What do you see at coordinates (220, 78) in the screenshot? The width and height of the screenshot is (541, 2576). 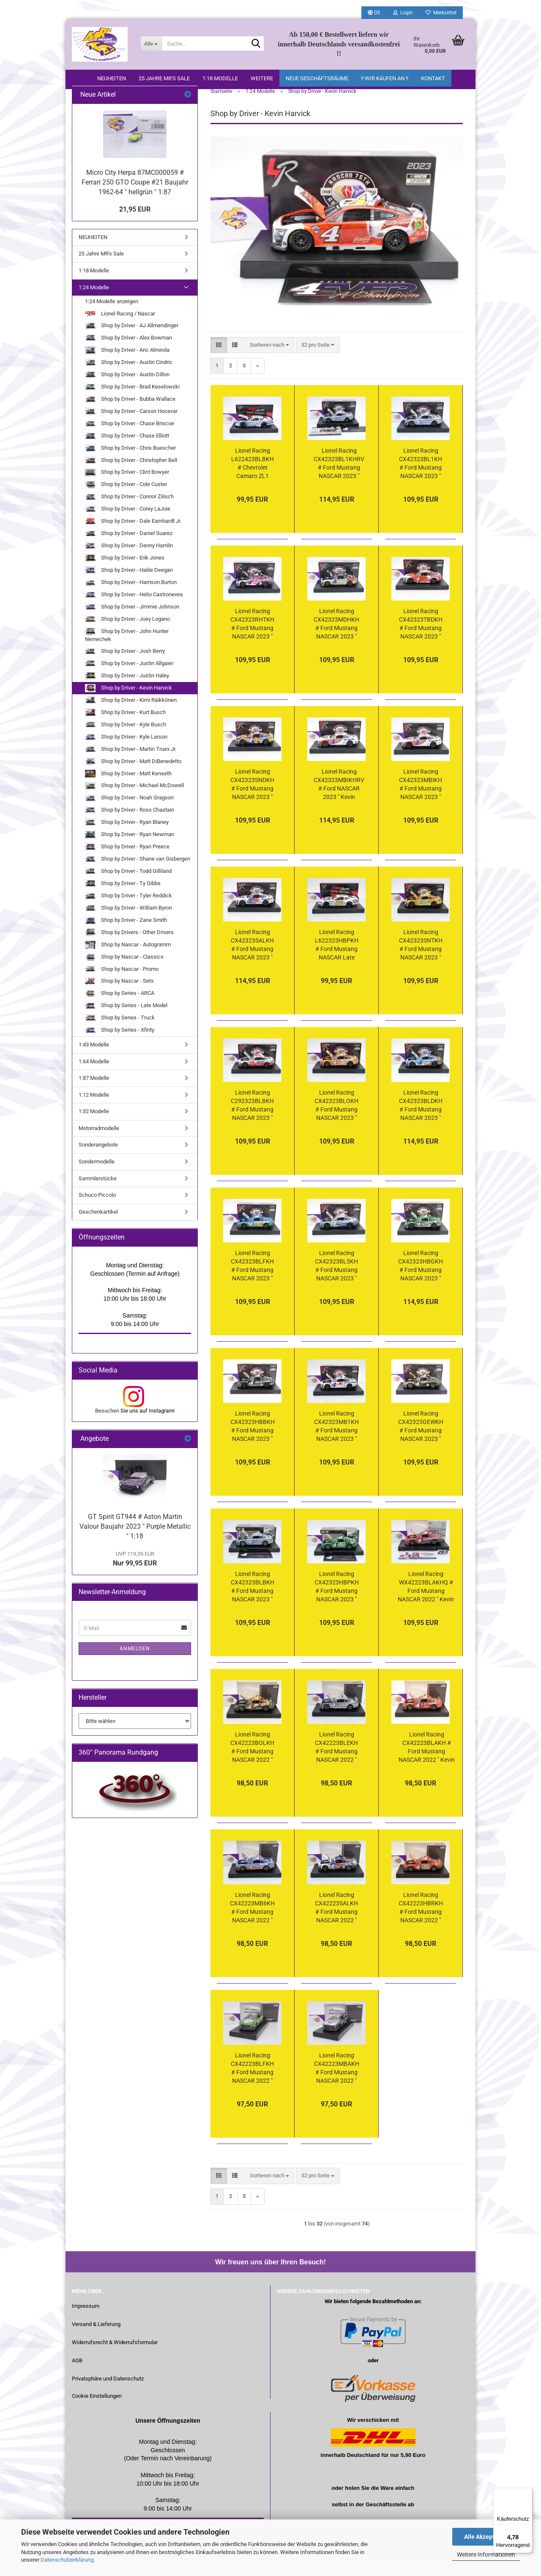 I see `1:18 Modelle` at bounding box center [220, 78].